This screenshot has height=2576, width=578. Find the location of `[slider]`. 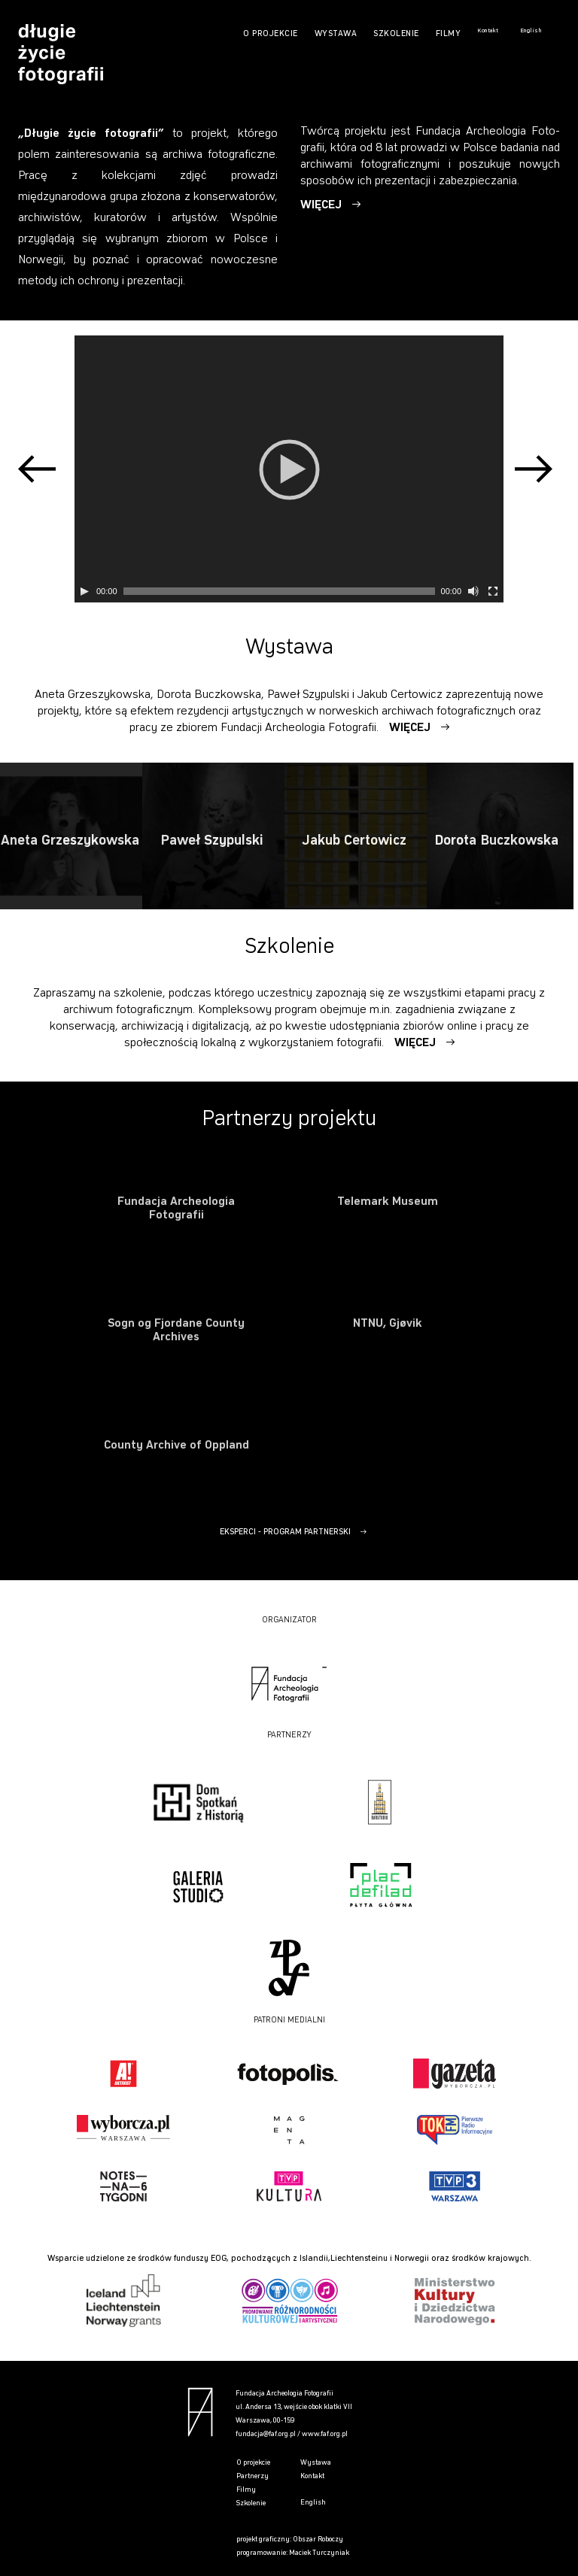

[slider] is located at coordinates (279, 591).